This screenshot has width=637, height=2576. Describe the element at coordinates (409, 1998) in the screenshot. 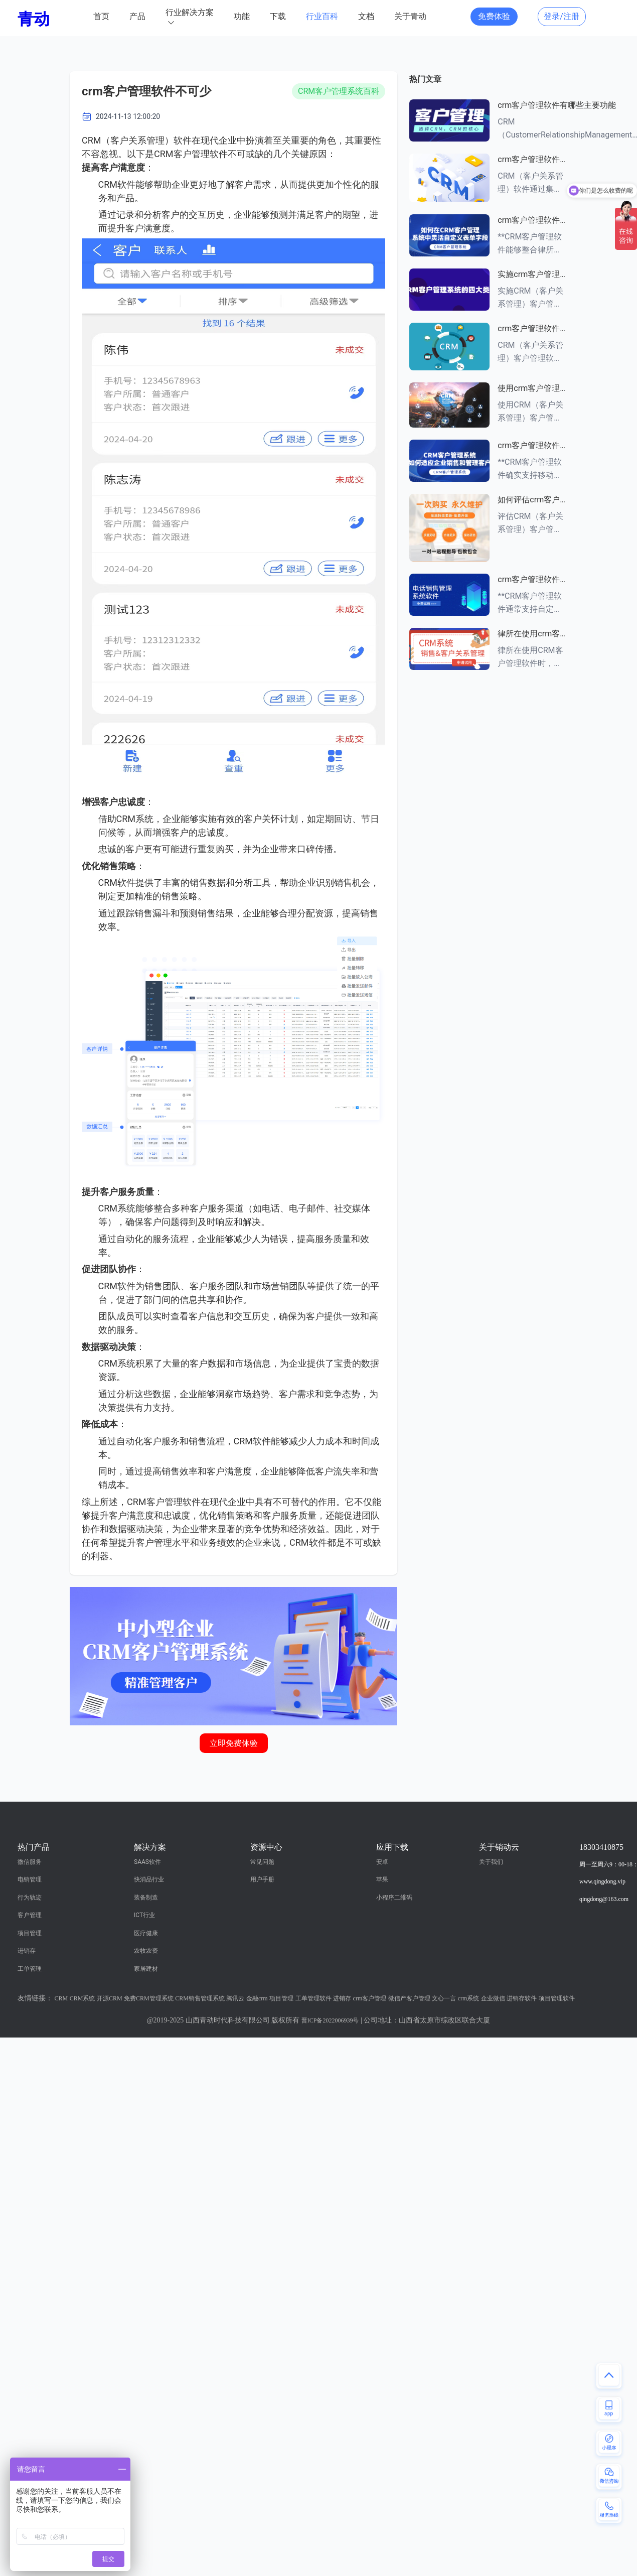

I see `微信产客户管理` at that location.